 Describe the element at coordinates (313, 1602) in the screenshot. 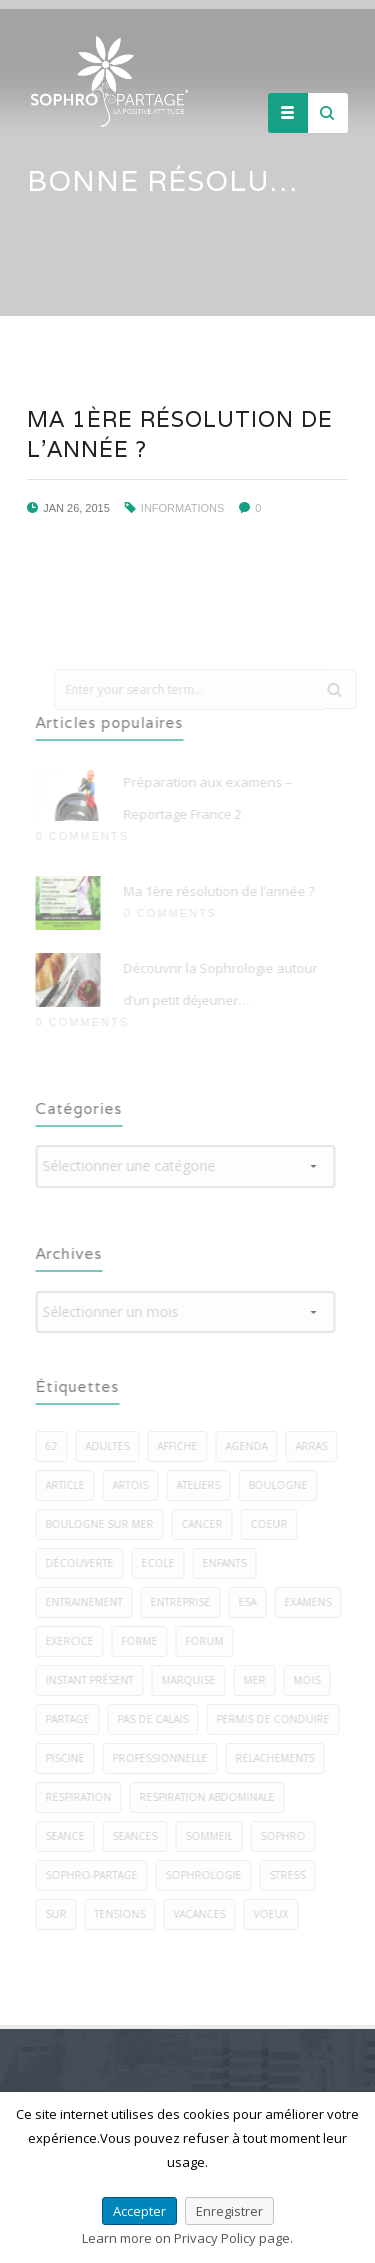

I see `examens [examens (2 éléments)]` at that location.